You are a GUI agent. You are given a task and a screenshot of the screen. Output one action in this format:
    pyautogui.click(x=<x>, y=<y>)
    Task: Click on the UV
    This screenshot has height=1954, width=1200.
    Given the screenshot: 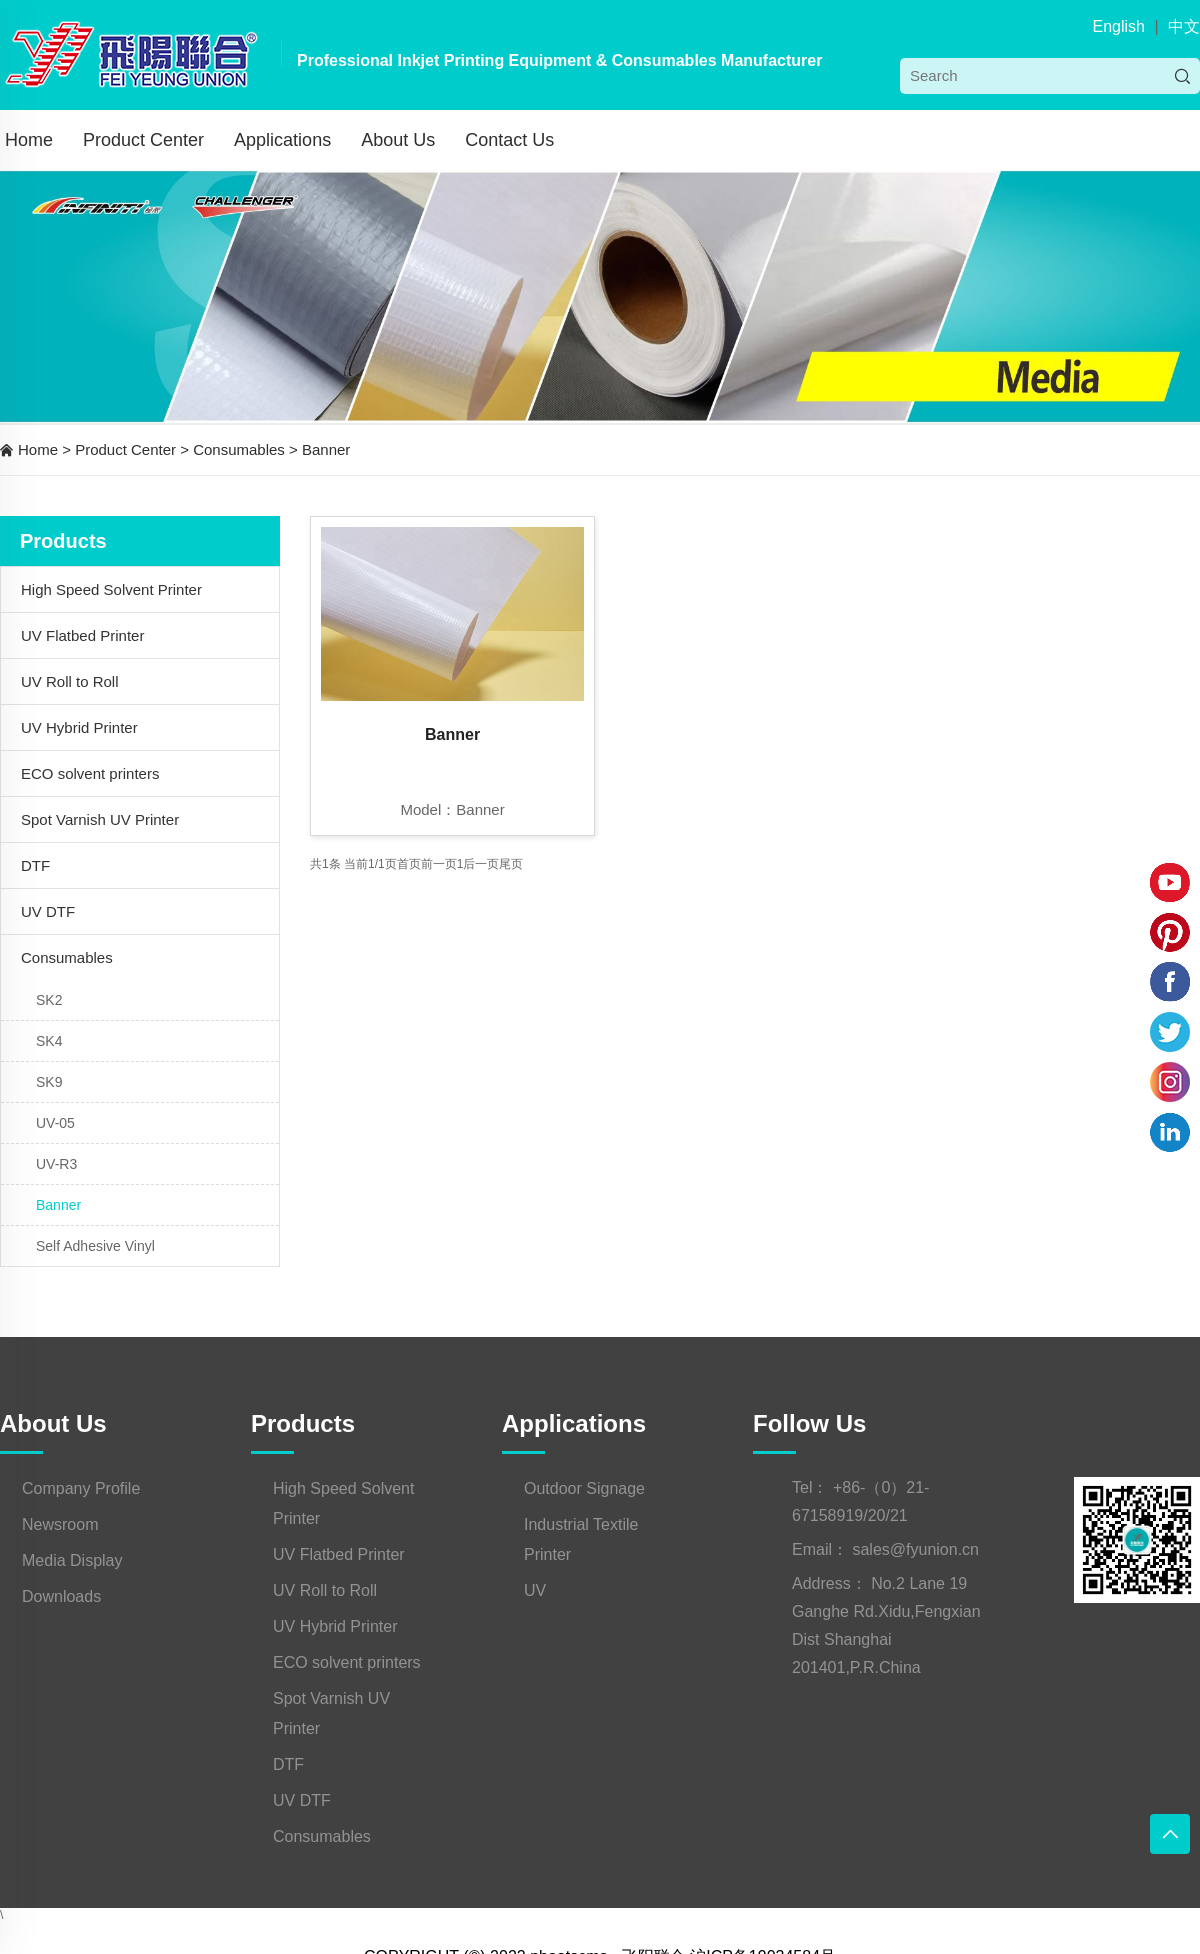 What is the action you would take?
    pyautogui.click(x=535, y=1590)
    